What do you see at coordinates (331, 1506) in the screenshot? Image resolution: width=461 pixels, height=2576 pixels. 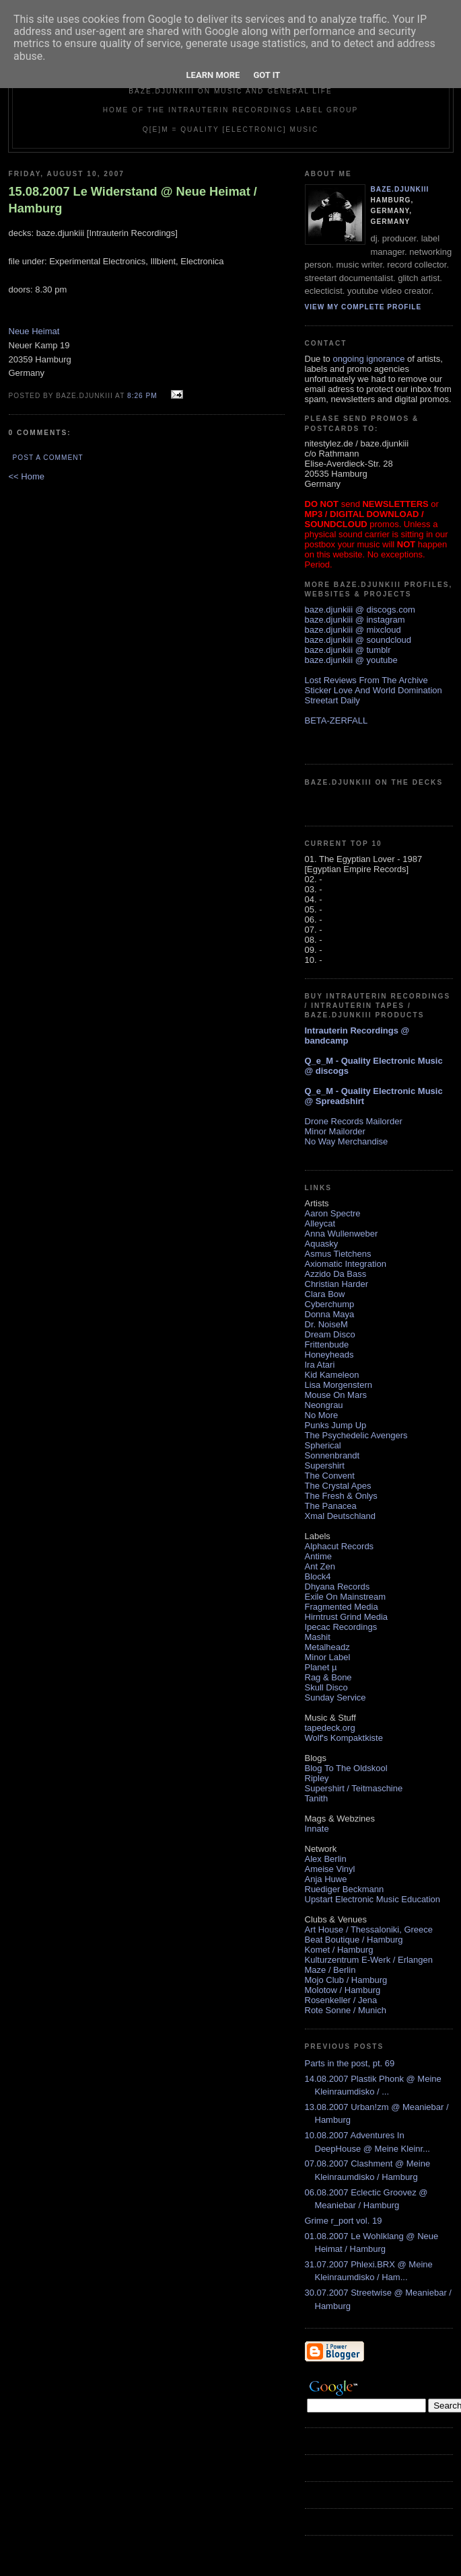 I see `The Panacea` at bounding box center [331, 1506].